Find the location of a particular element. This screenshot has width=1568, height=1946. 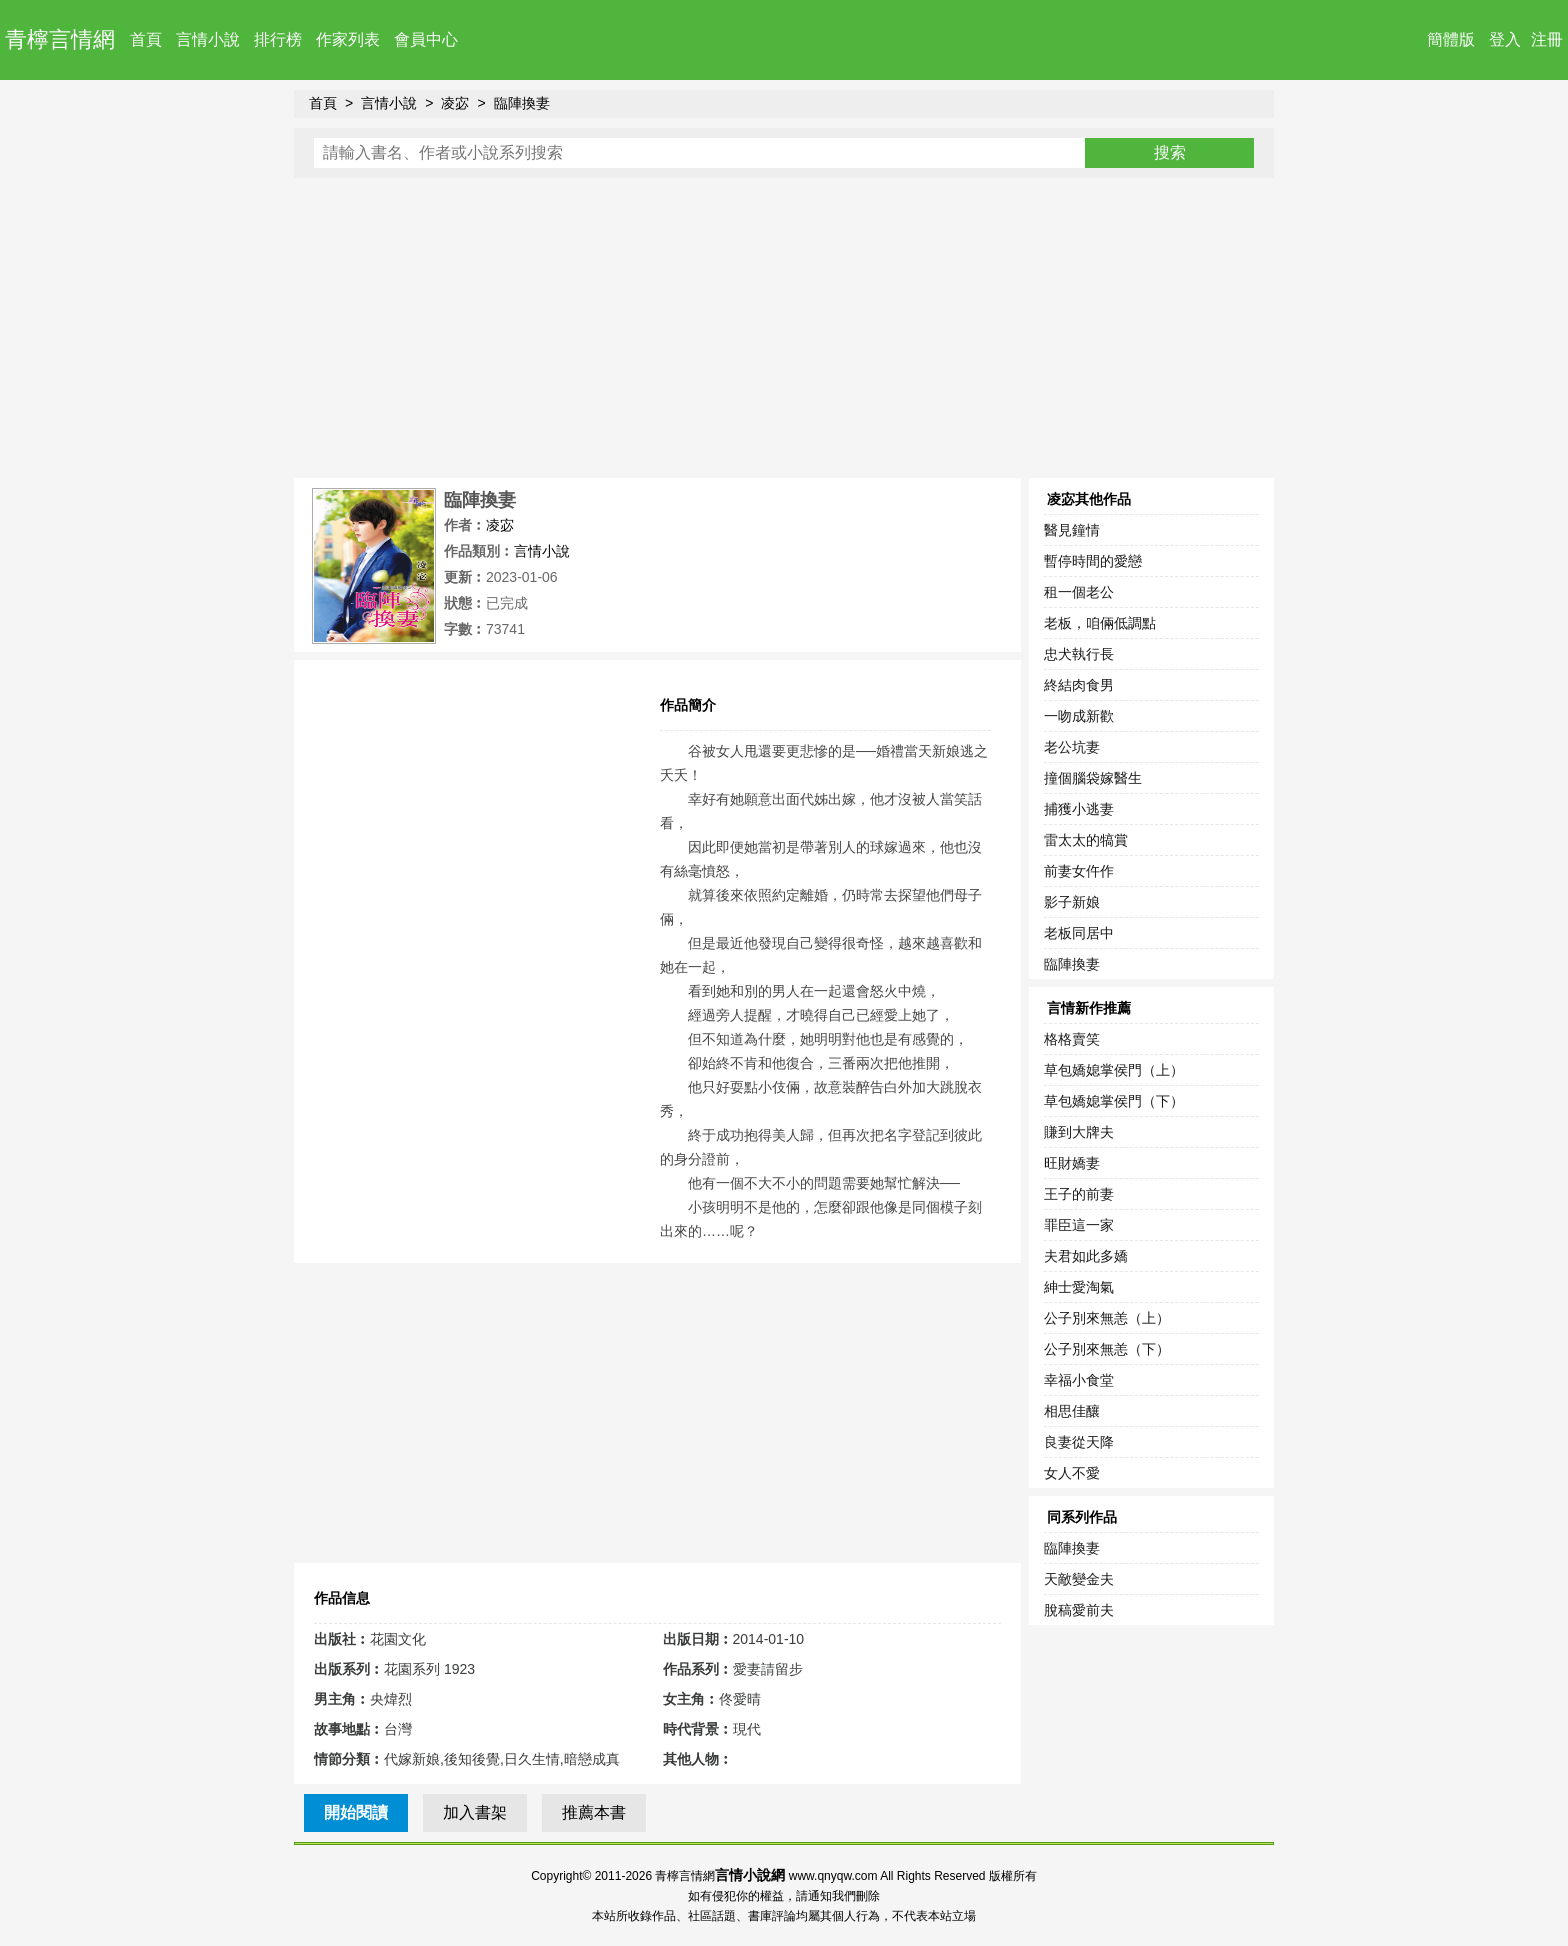

登入 is located at coordinates (1505, 39).